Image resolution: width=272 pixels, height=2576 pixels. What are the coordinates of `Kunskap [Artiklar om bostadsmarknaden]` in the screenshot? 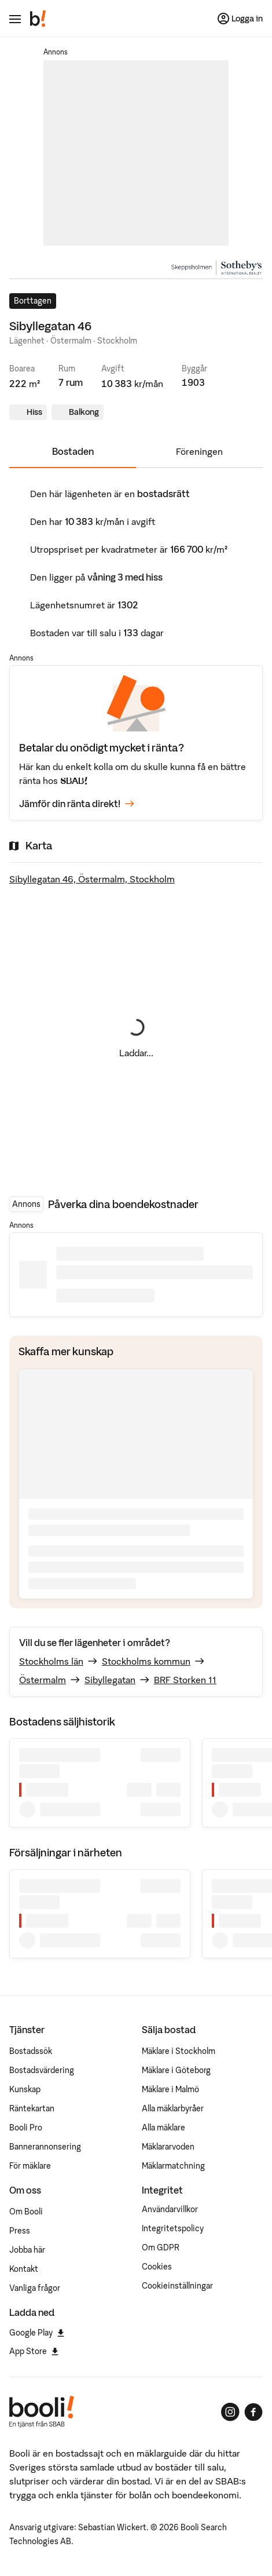 It's located at (25, 2089).